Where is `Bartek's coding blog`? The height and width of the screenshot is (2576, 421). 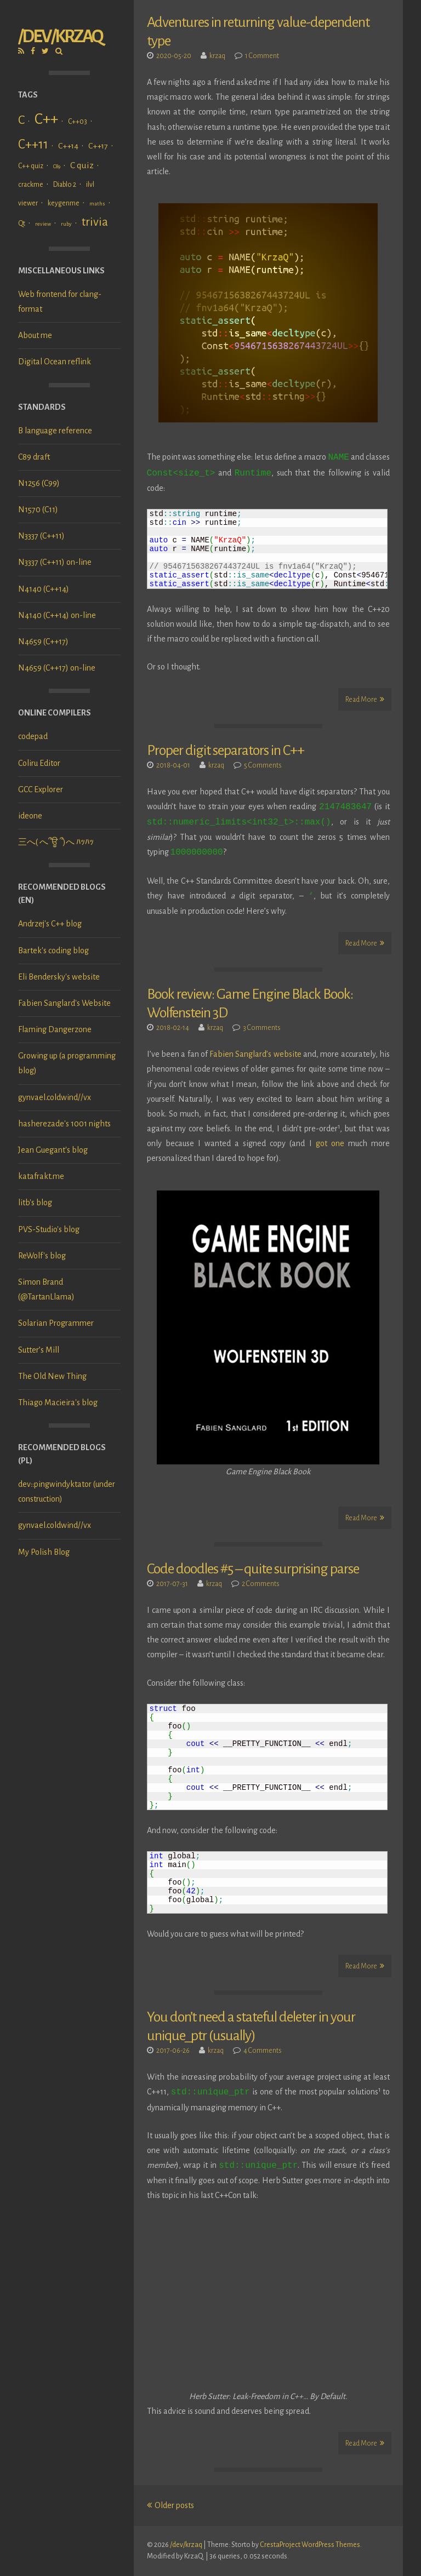
Bartek's coding blog is located at coordinates (53, 950).